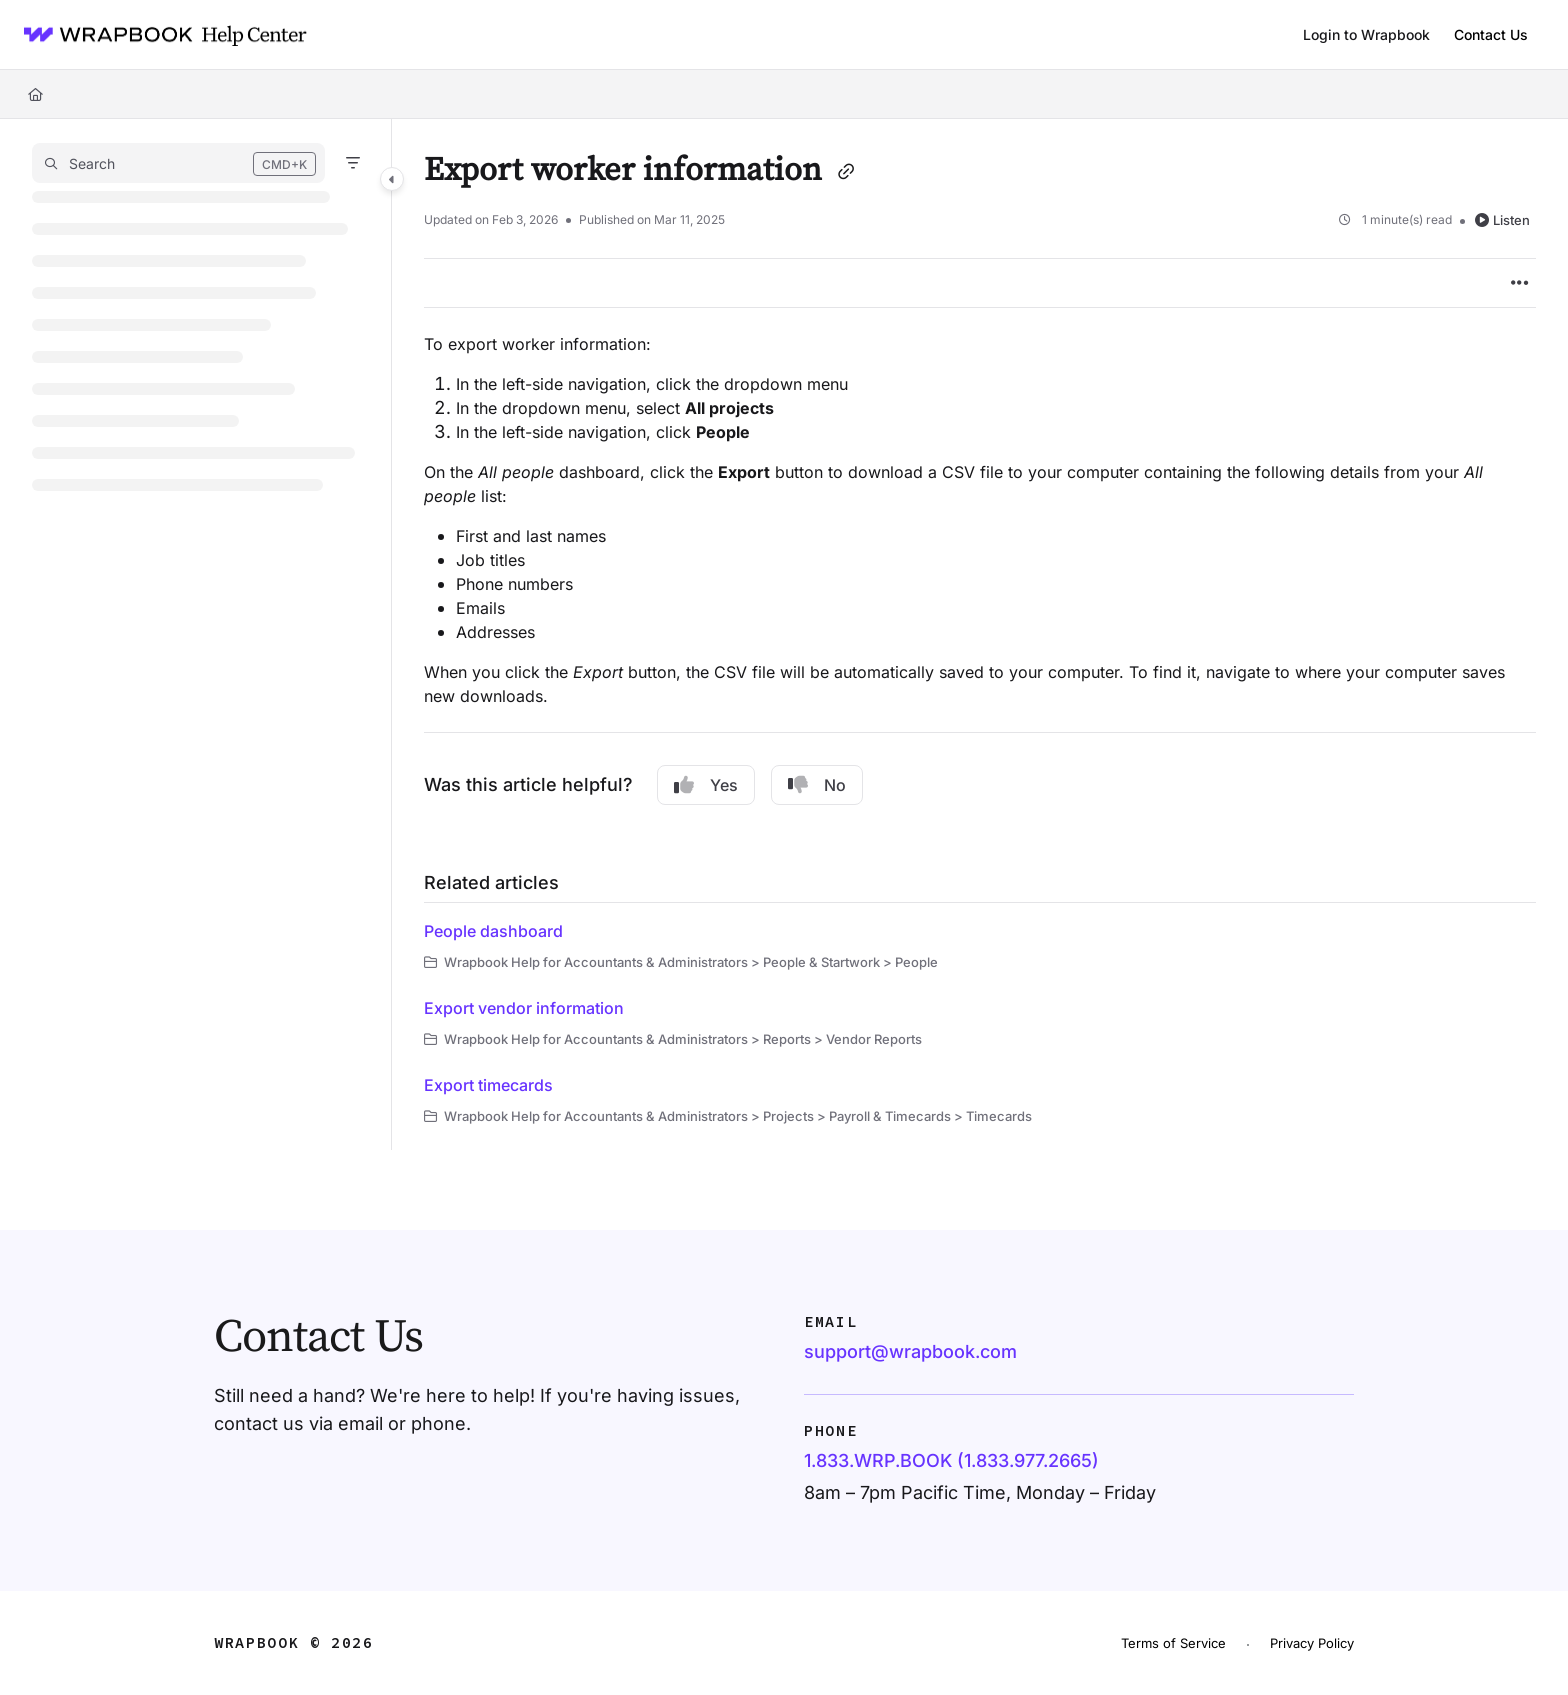  Describe the element at coordinates (353, 163) in the screenshot. I see `[Filter]` at that location.